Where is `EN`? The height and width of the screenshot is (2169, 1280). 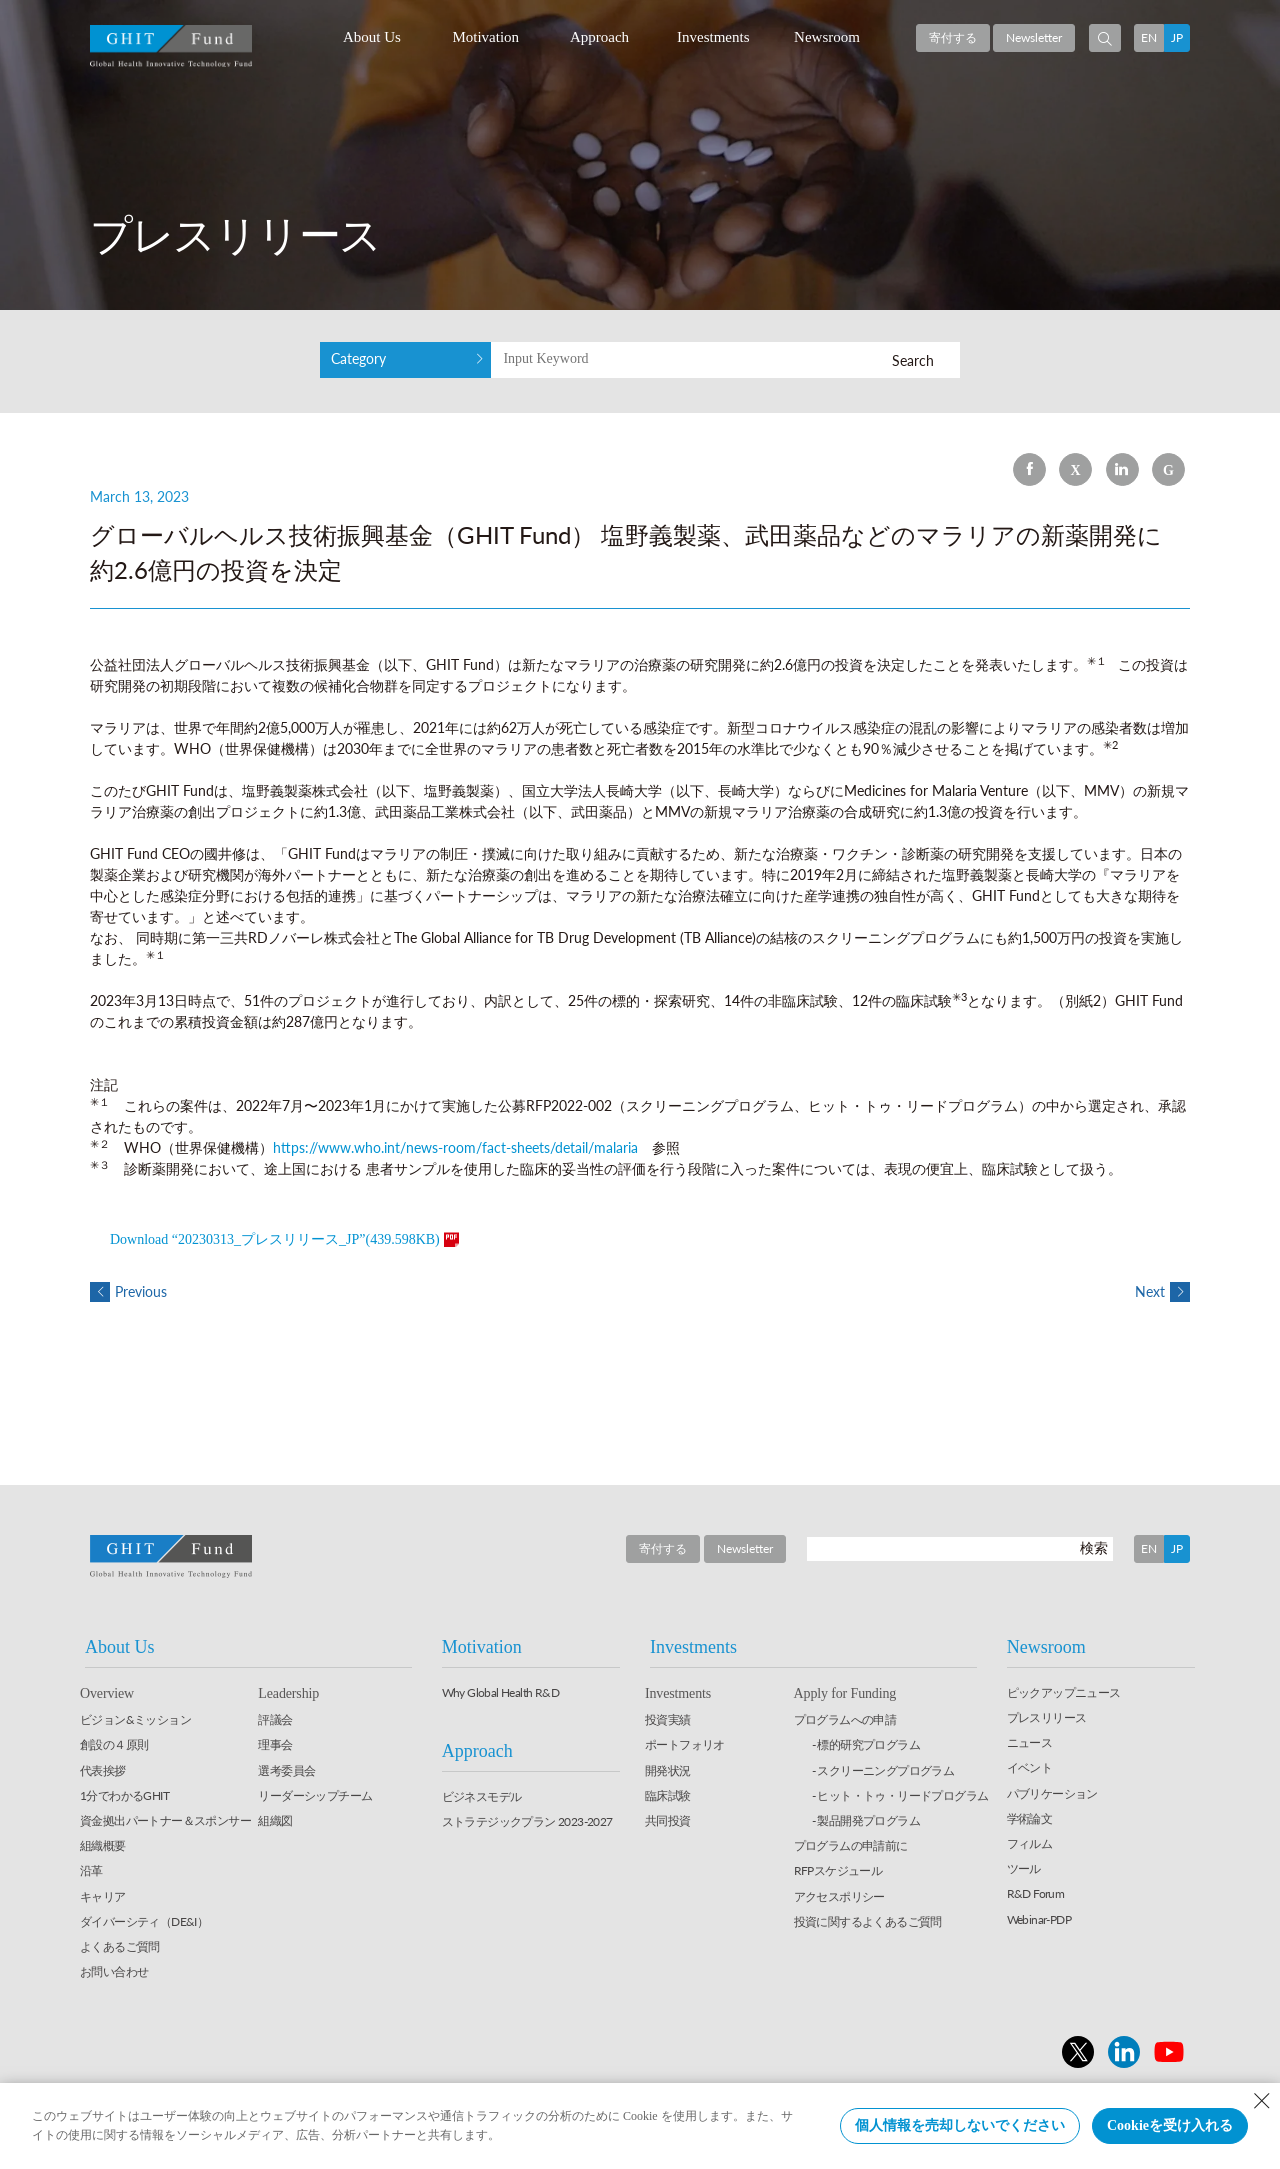
EN is located at coordinates (1149, 37).